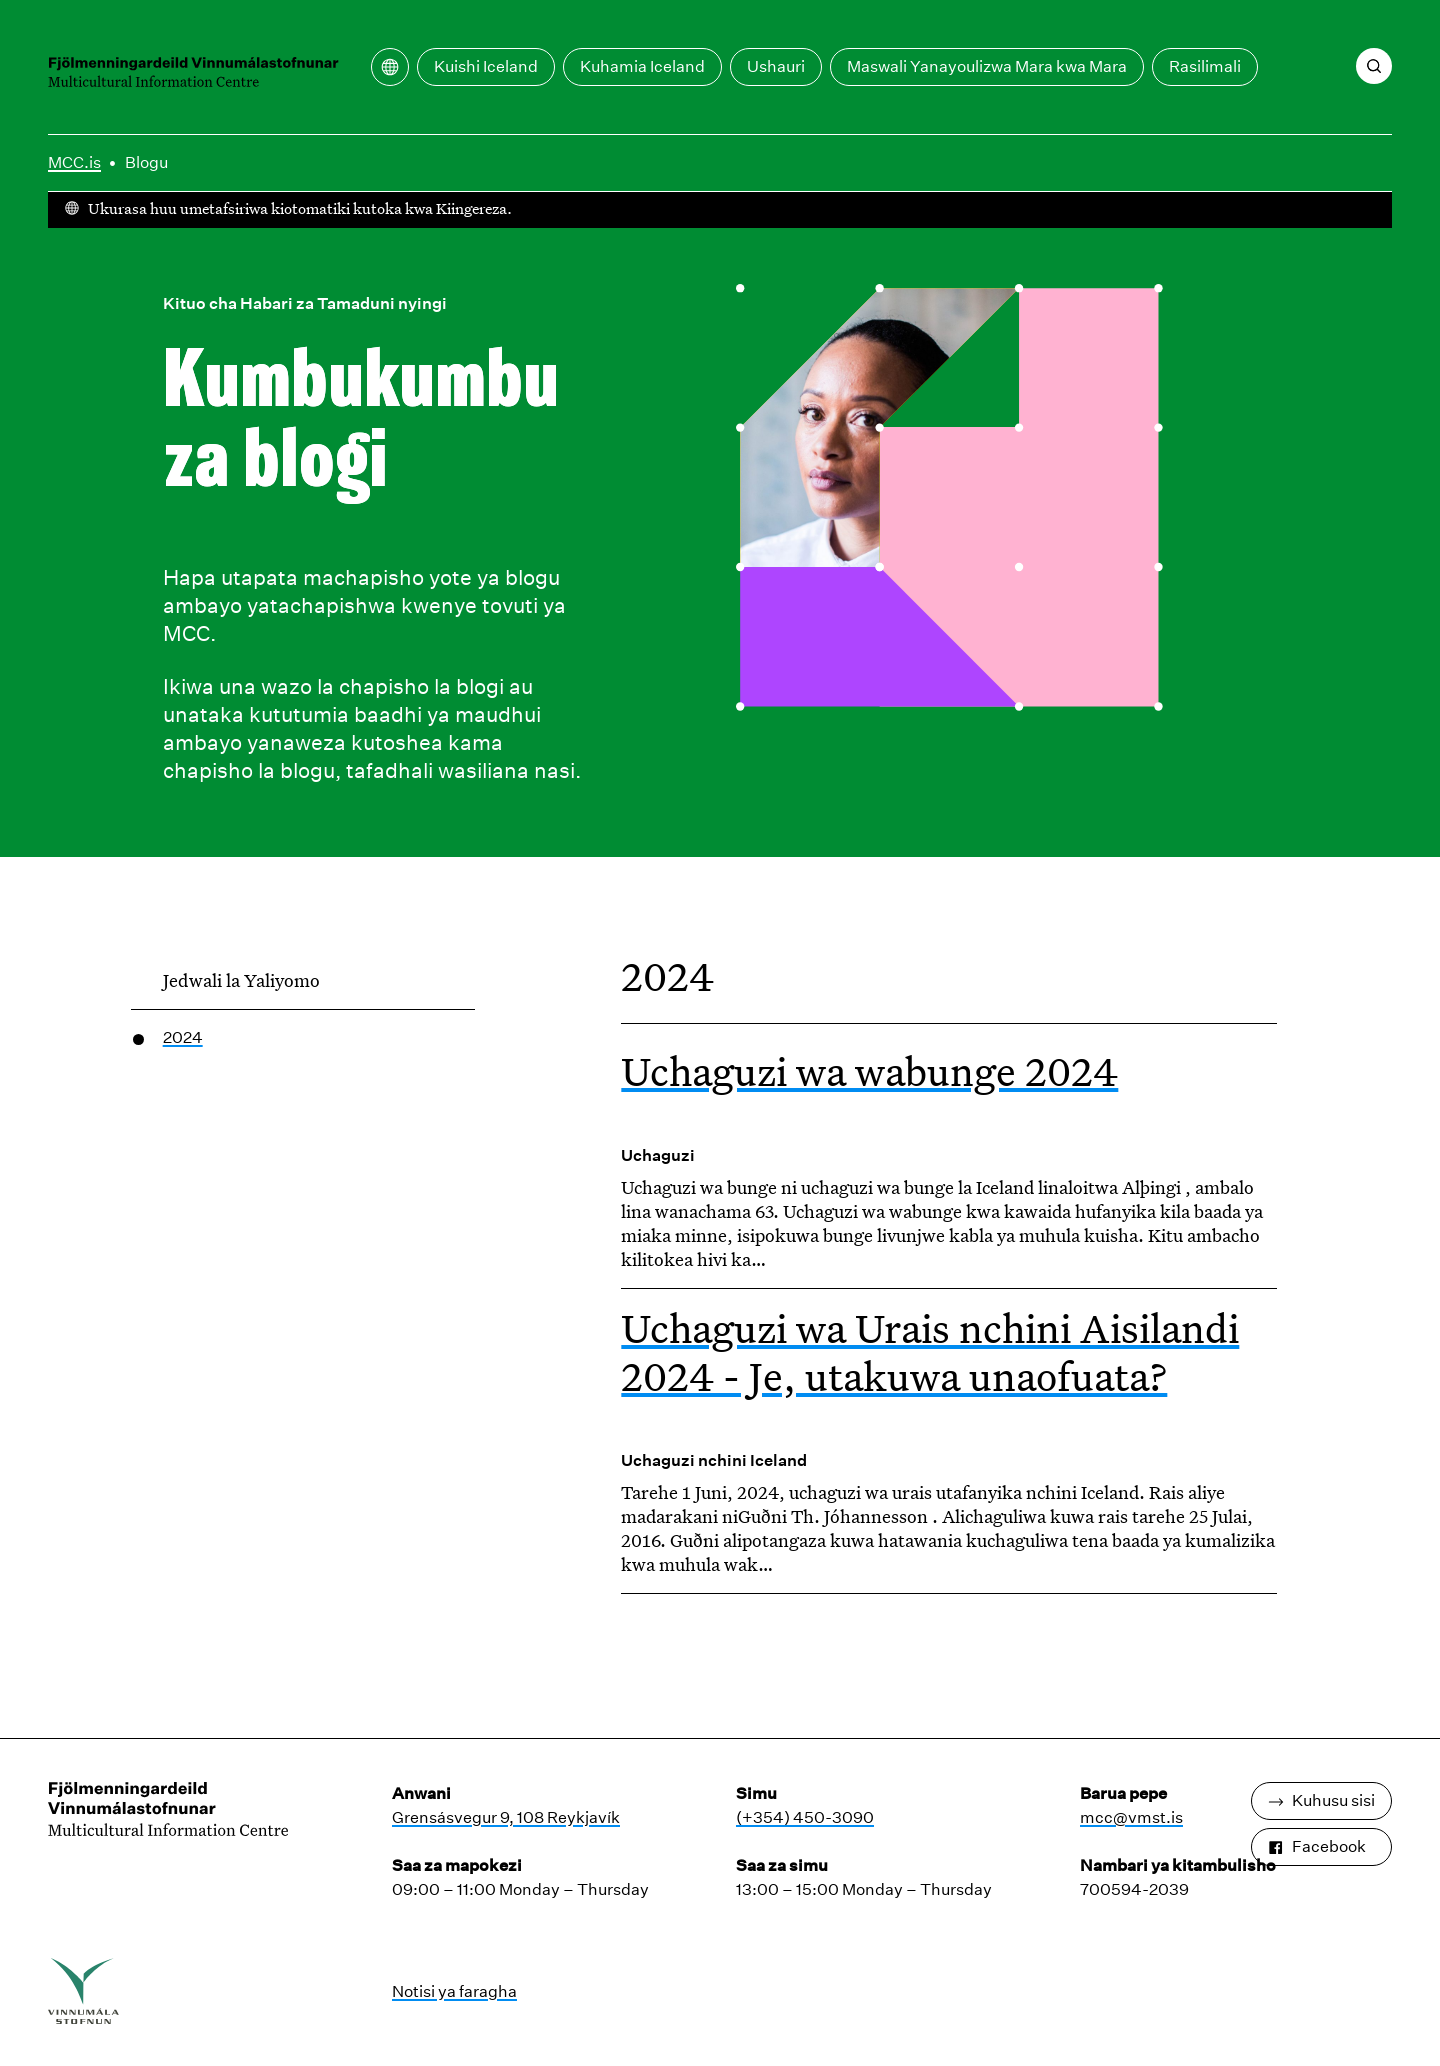 Image resolution: width=1440 pixels, height=2066 pixels. Describe the element at coordinates (146, 162) in the screenshot. I see `Blogu` at that location.